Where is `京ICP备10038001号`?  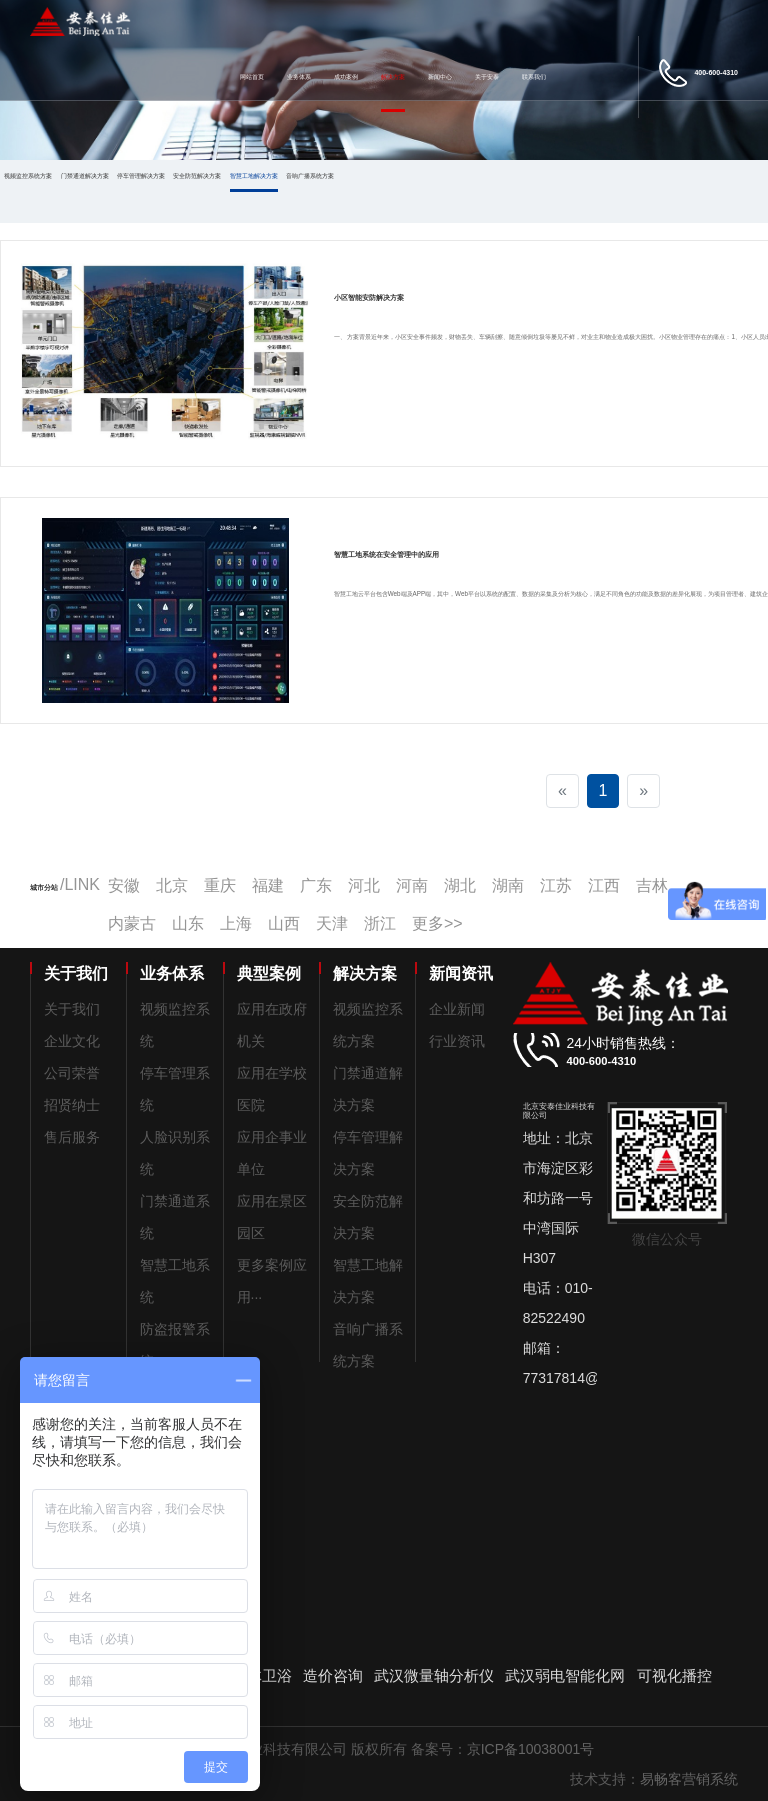
京ICP备10038001号 is located at coordinates (531, 1749).